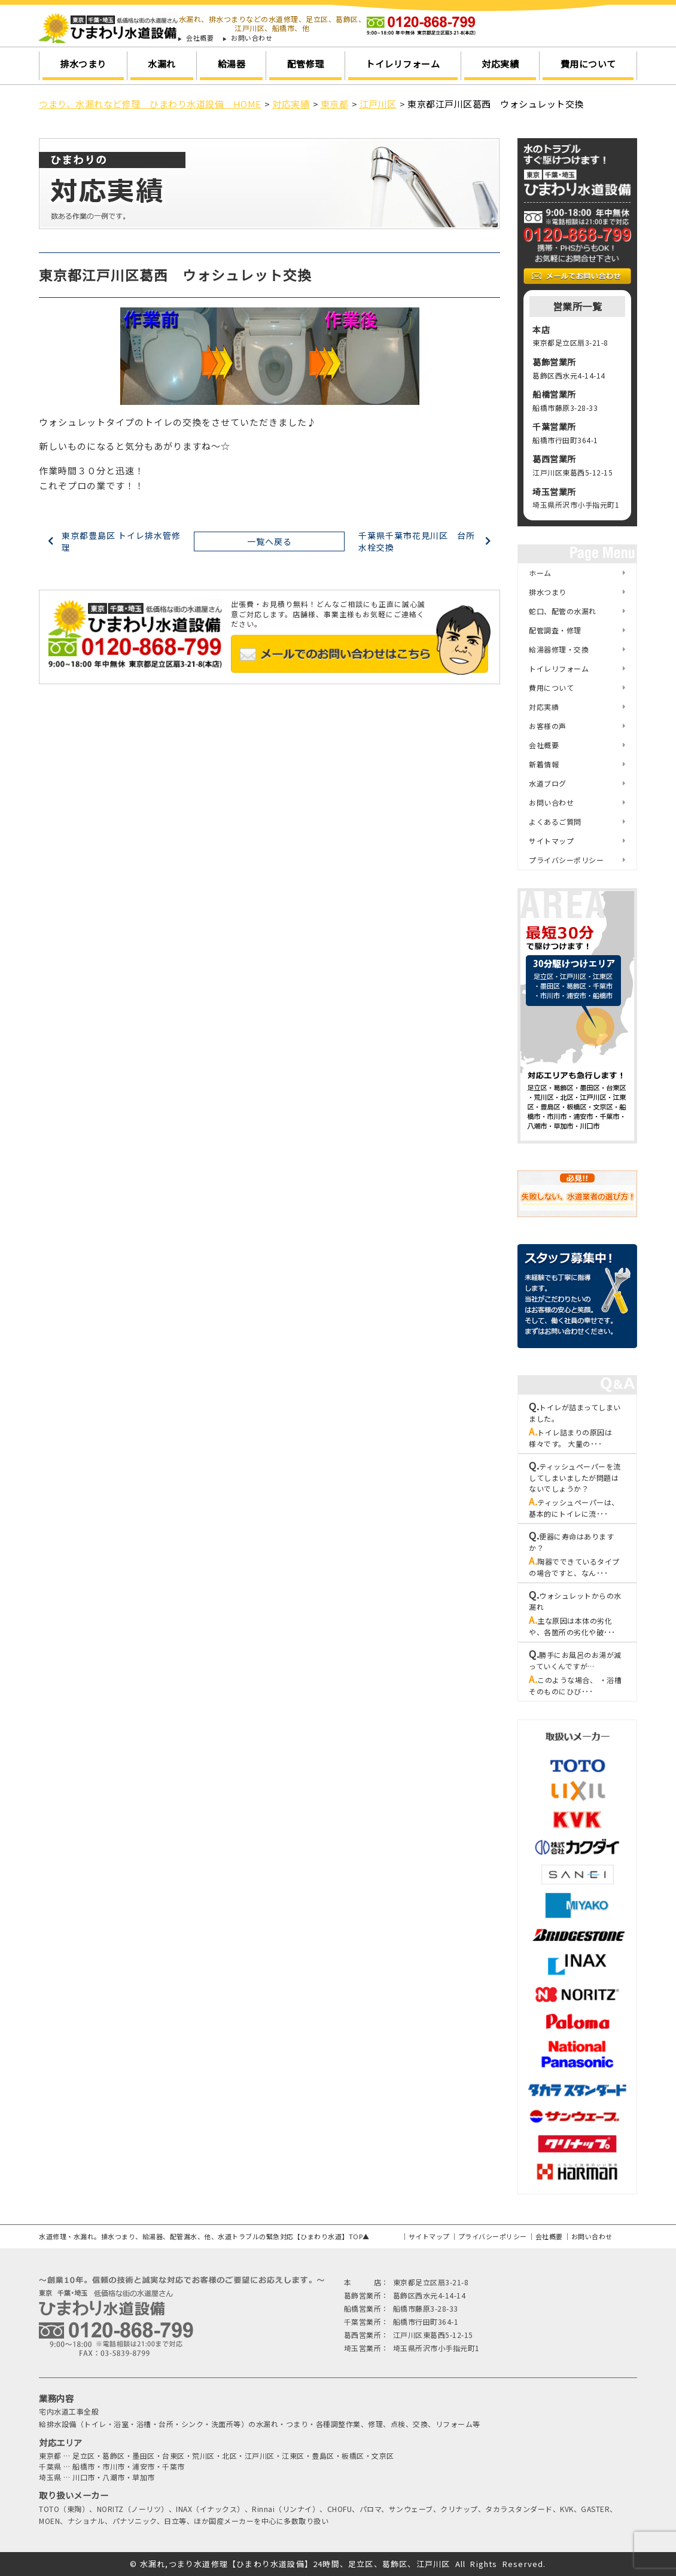 Image resolution: width=676 pixels, height=2576 pixels. What do you see at coordinates (566, 860) in the screenshot?
I see `プライバシーポリシー` at bounding box center [566, 860].